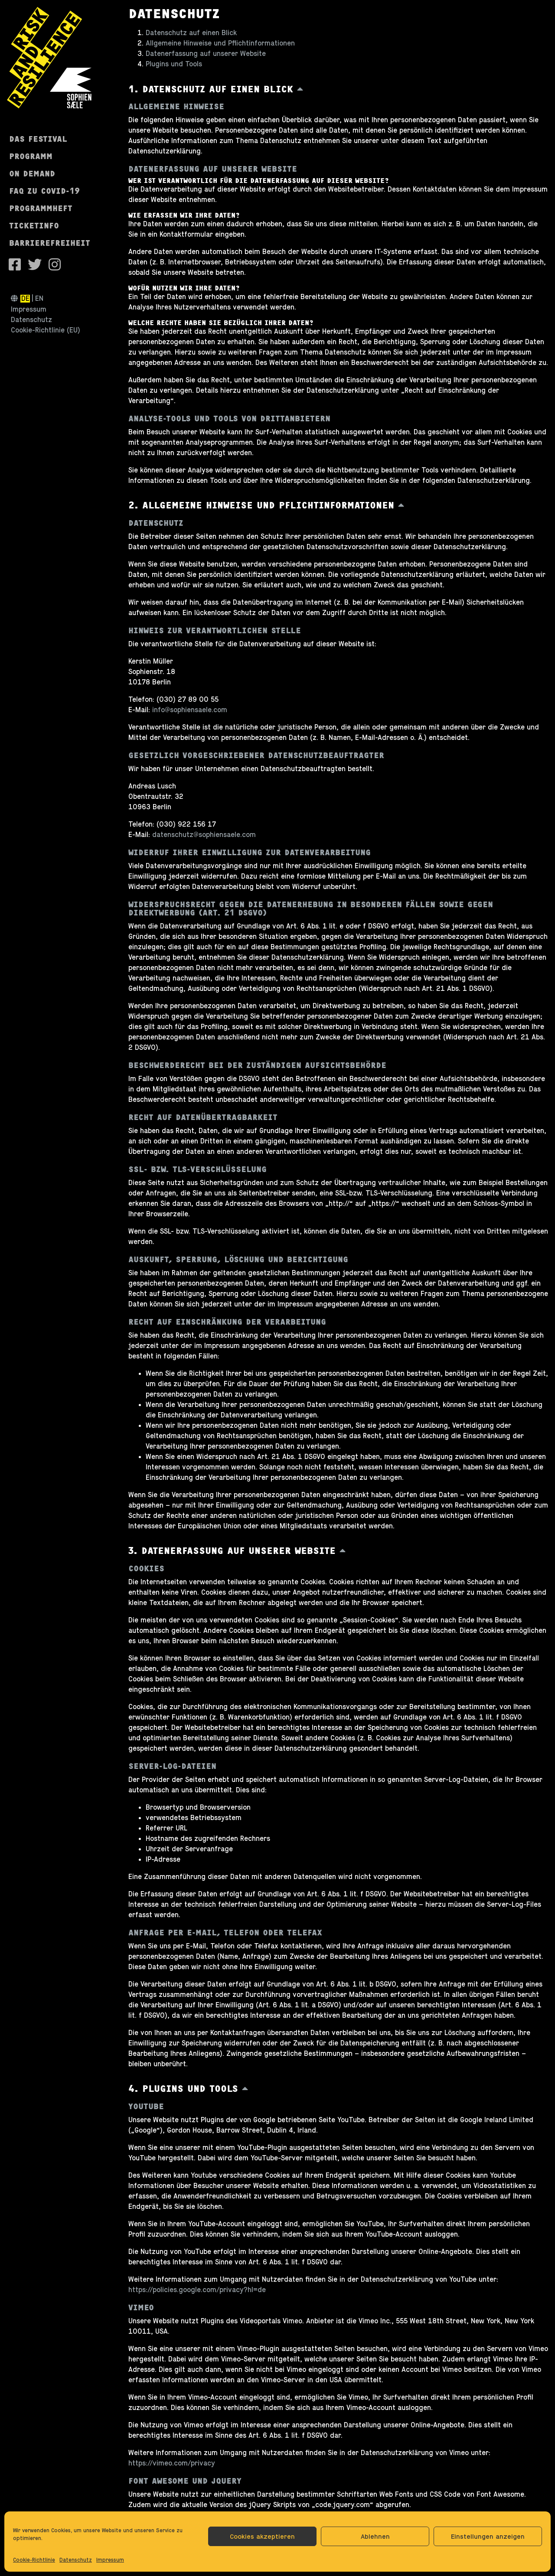 This screenshot has height=2576, width=555. What do you see at coordinates (75, 2560) in the screenshot?
I see `Datenschutz` at bounding box center [75, 2560].